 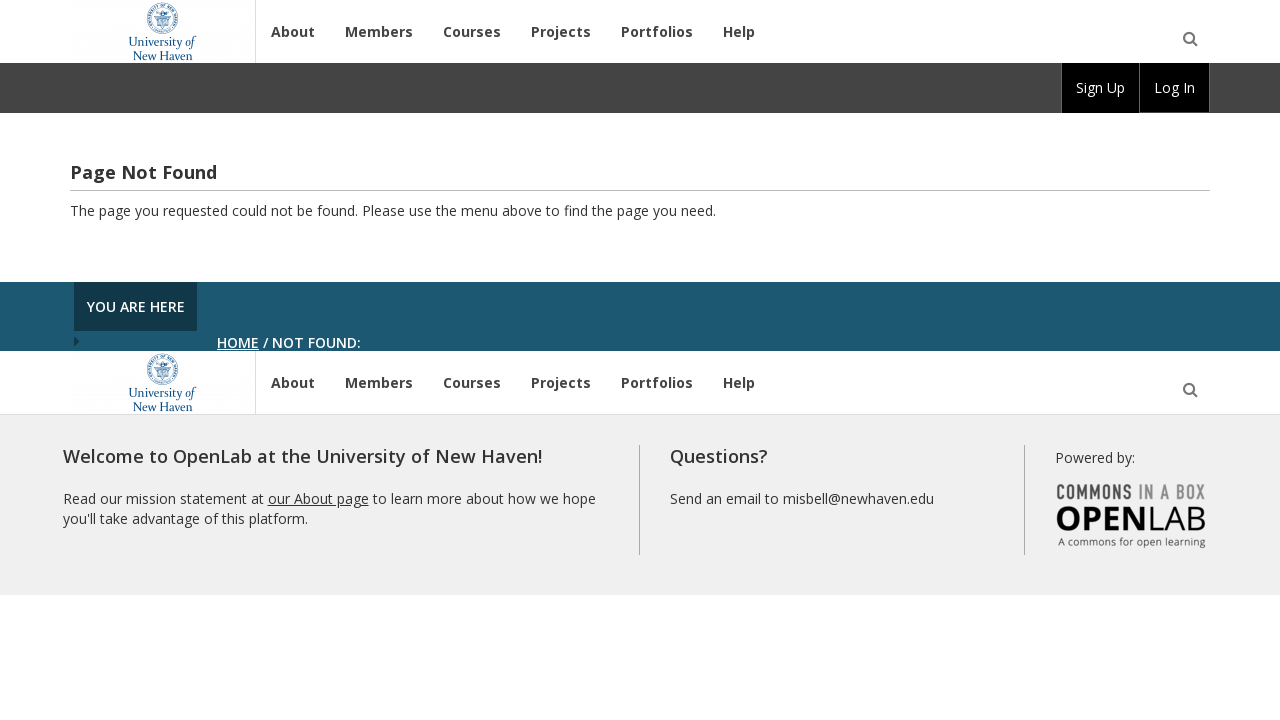 I want to click on Help, so click(x=739, y=31).